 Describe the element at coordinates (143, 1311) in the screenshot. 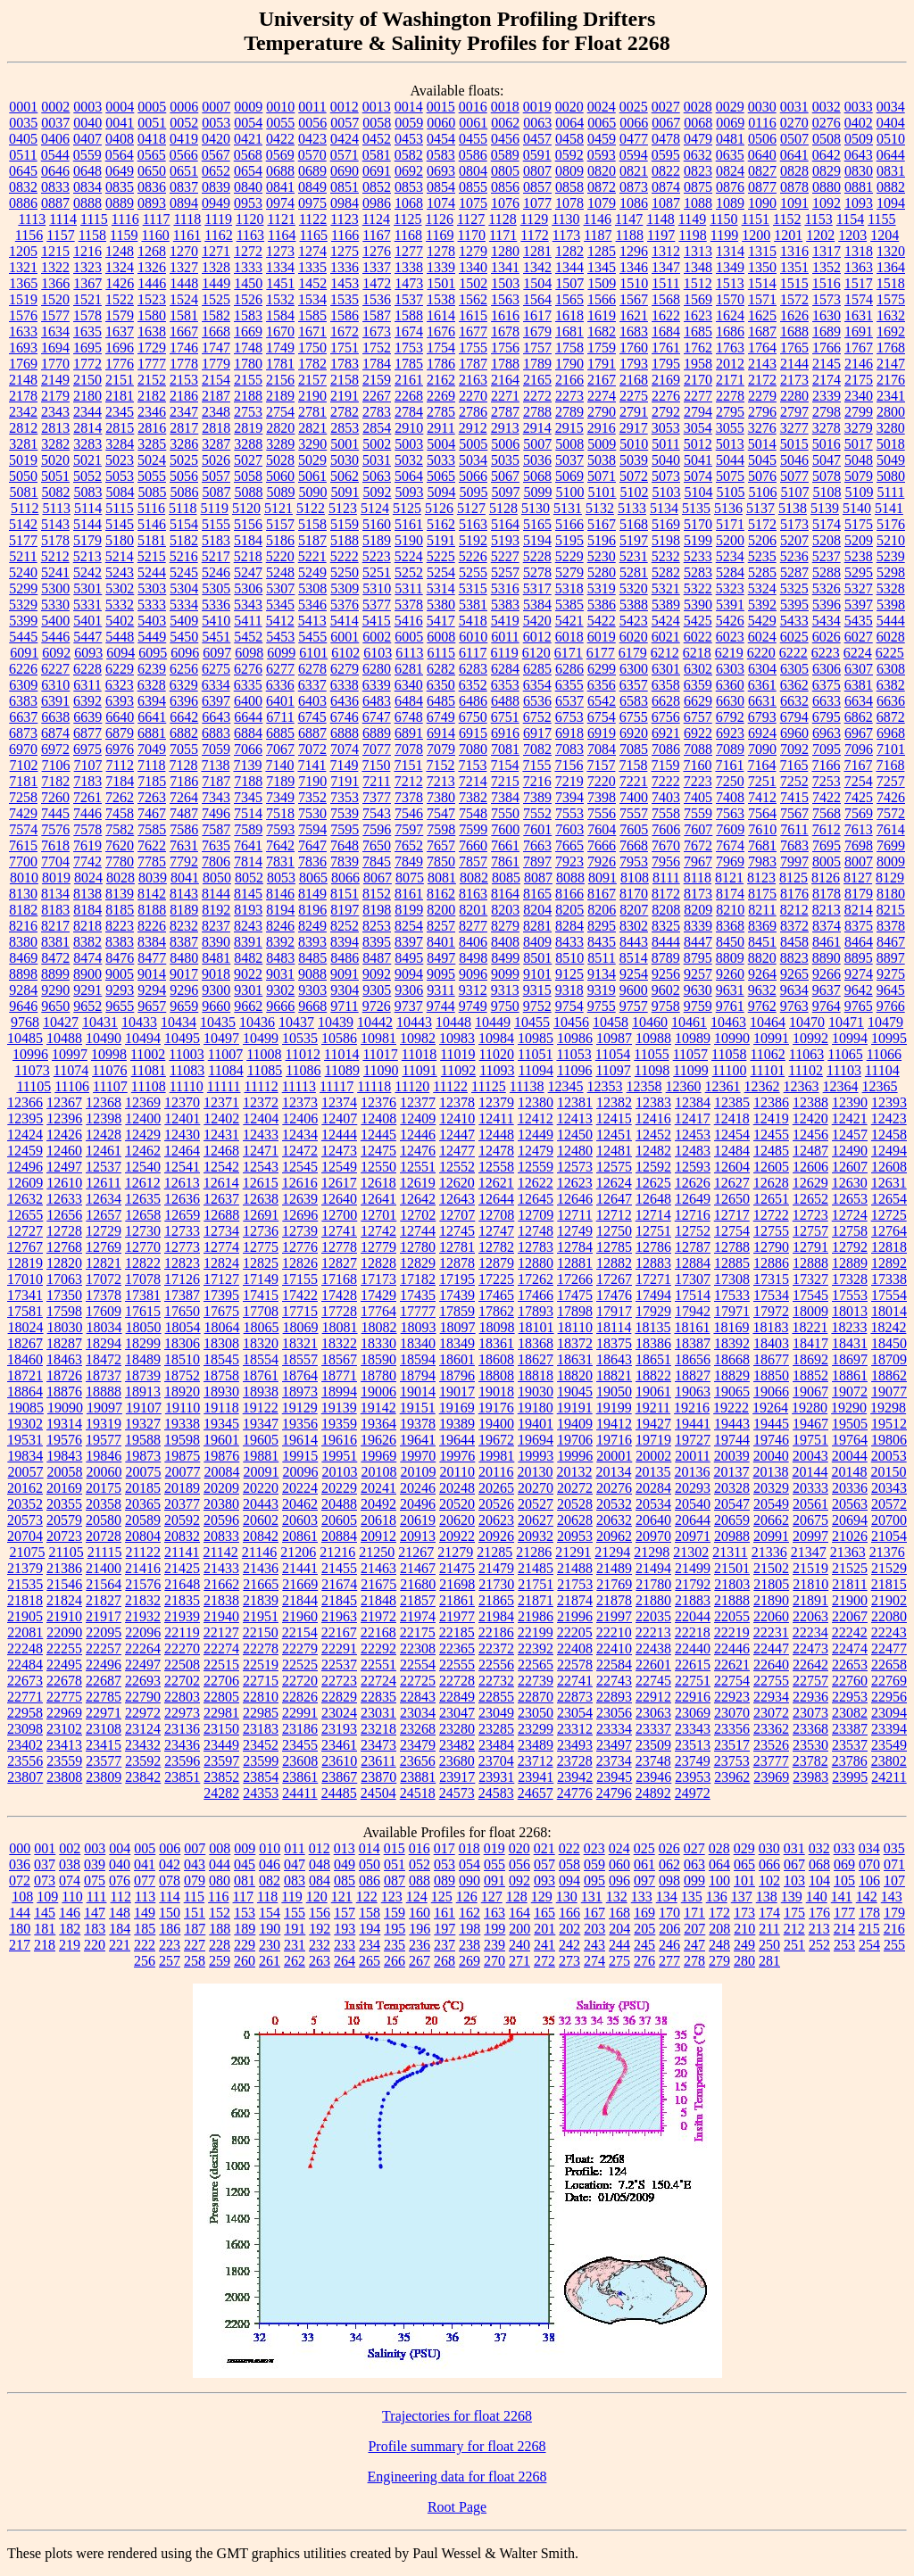

I see `17615` at that location.